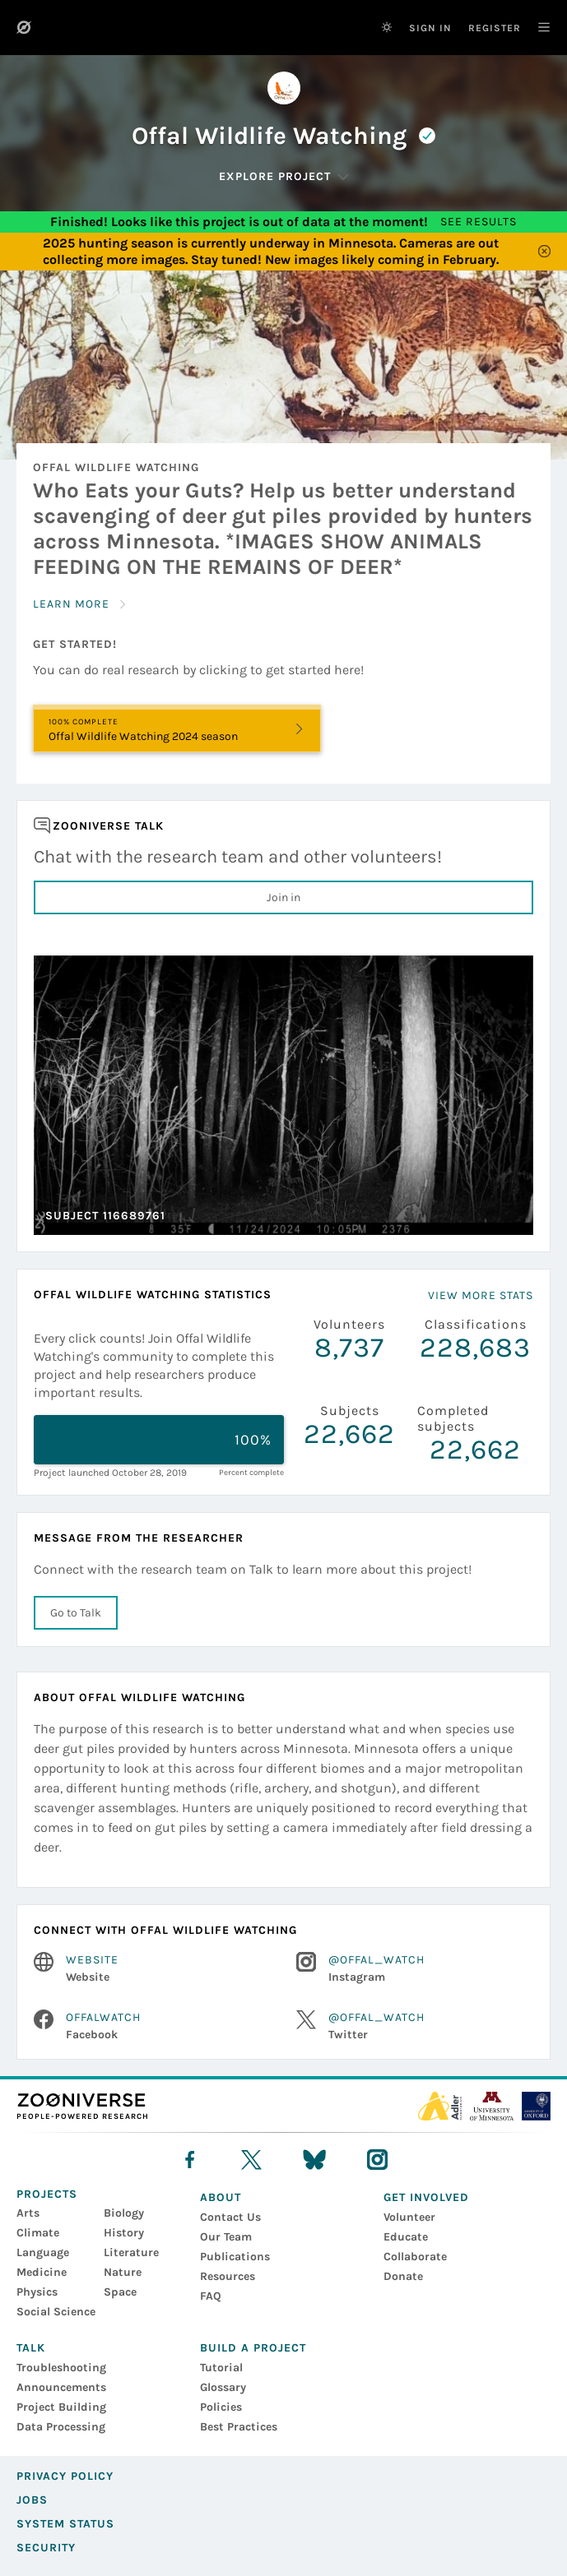  Describe the element at coordinates (41, 2272) in the screenshot. I see `Medicine` at that location.